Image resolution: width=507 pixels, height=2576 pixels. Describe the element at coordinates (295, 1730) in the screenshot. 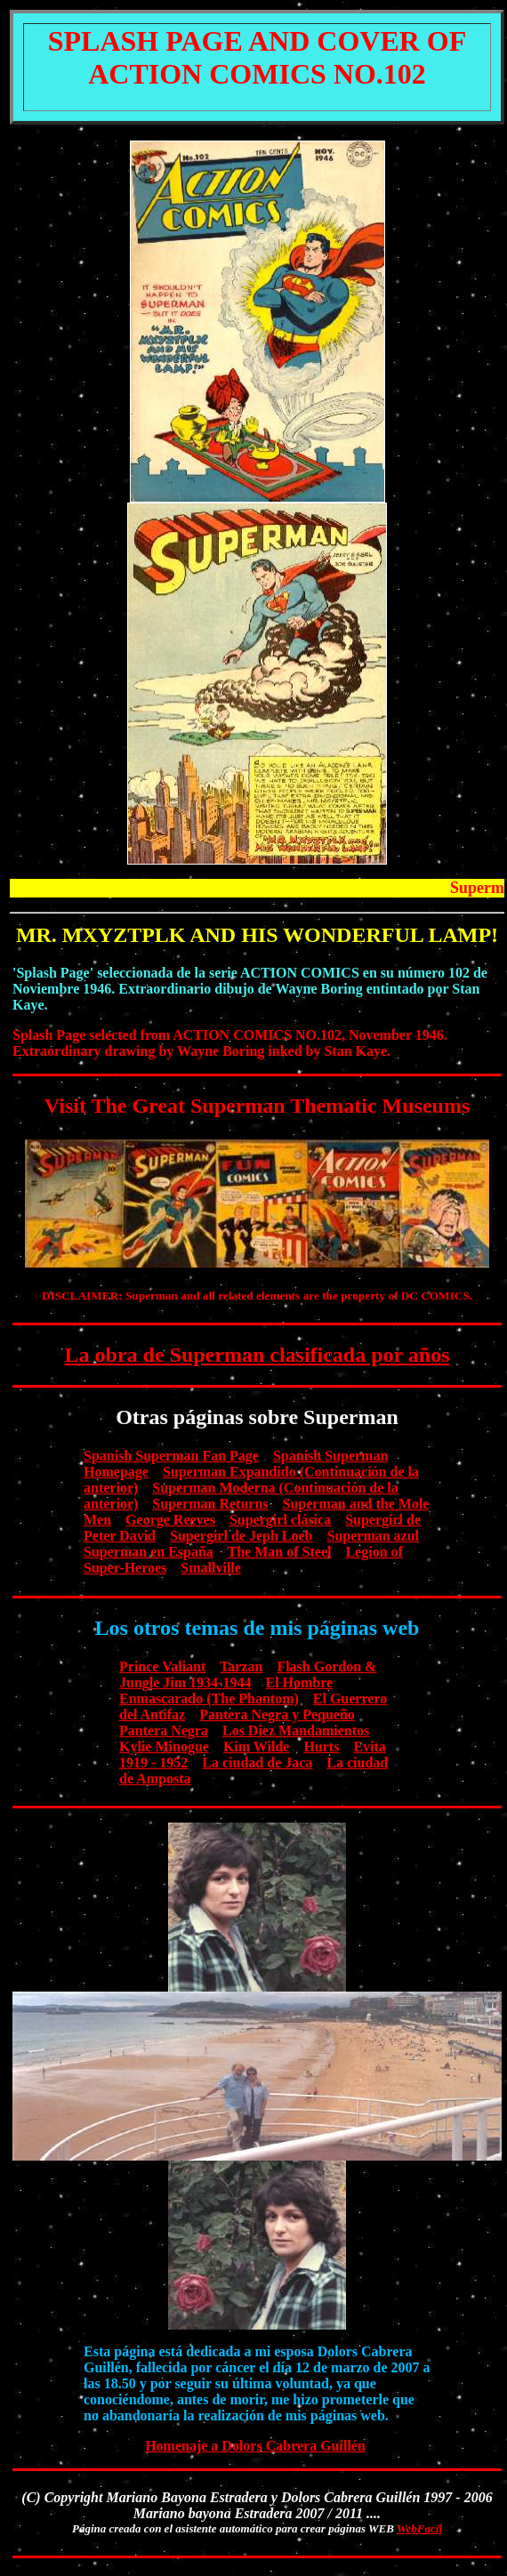

I see `Los Diez Mandamientos` at that location.